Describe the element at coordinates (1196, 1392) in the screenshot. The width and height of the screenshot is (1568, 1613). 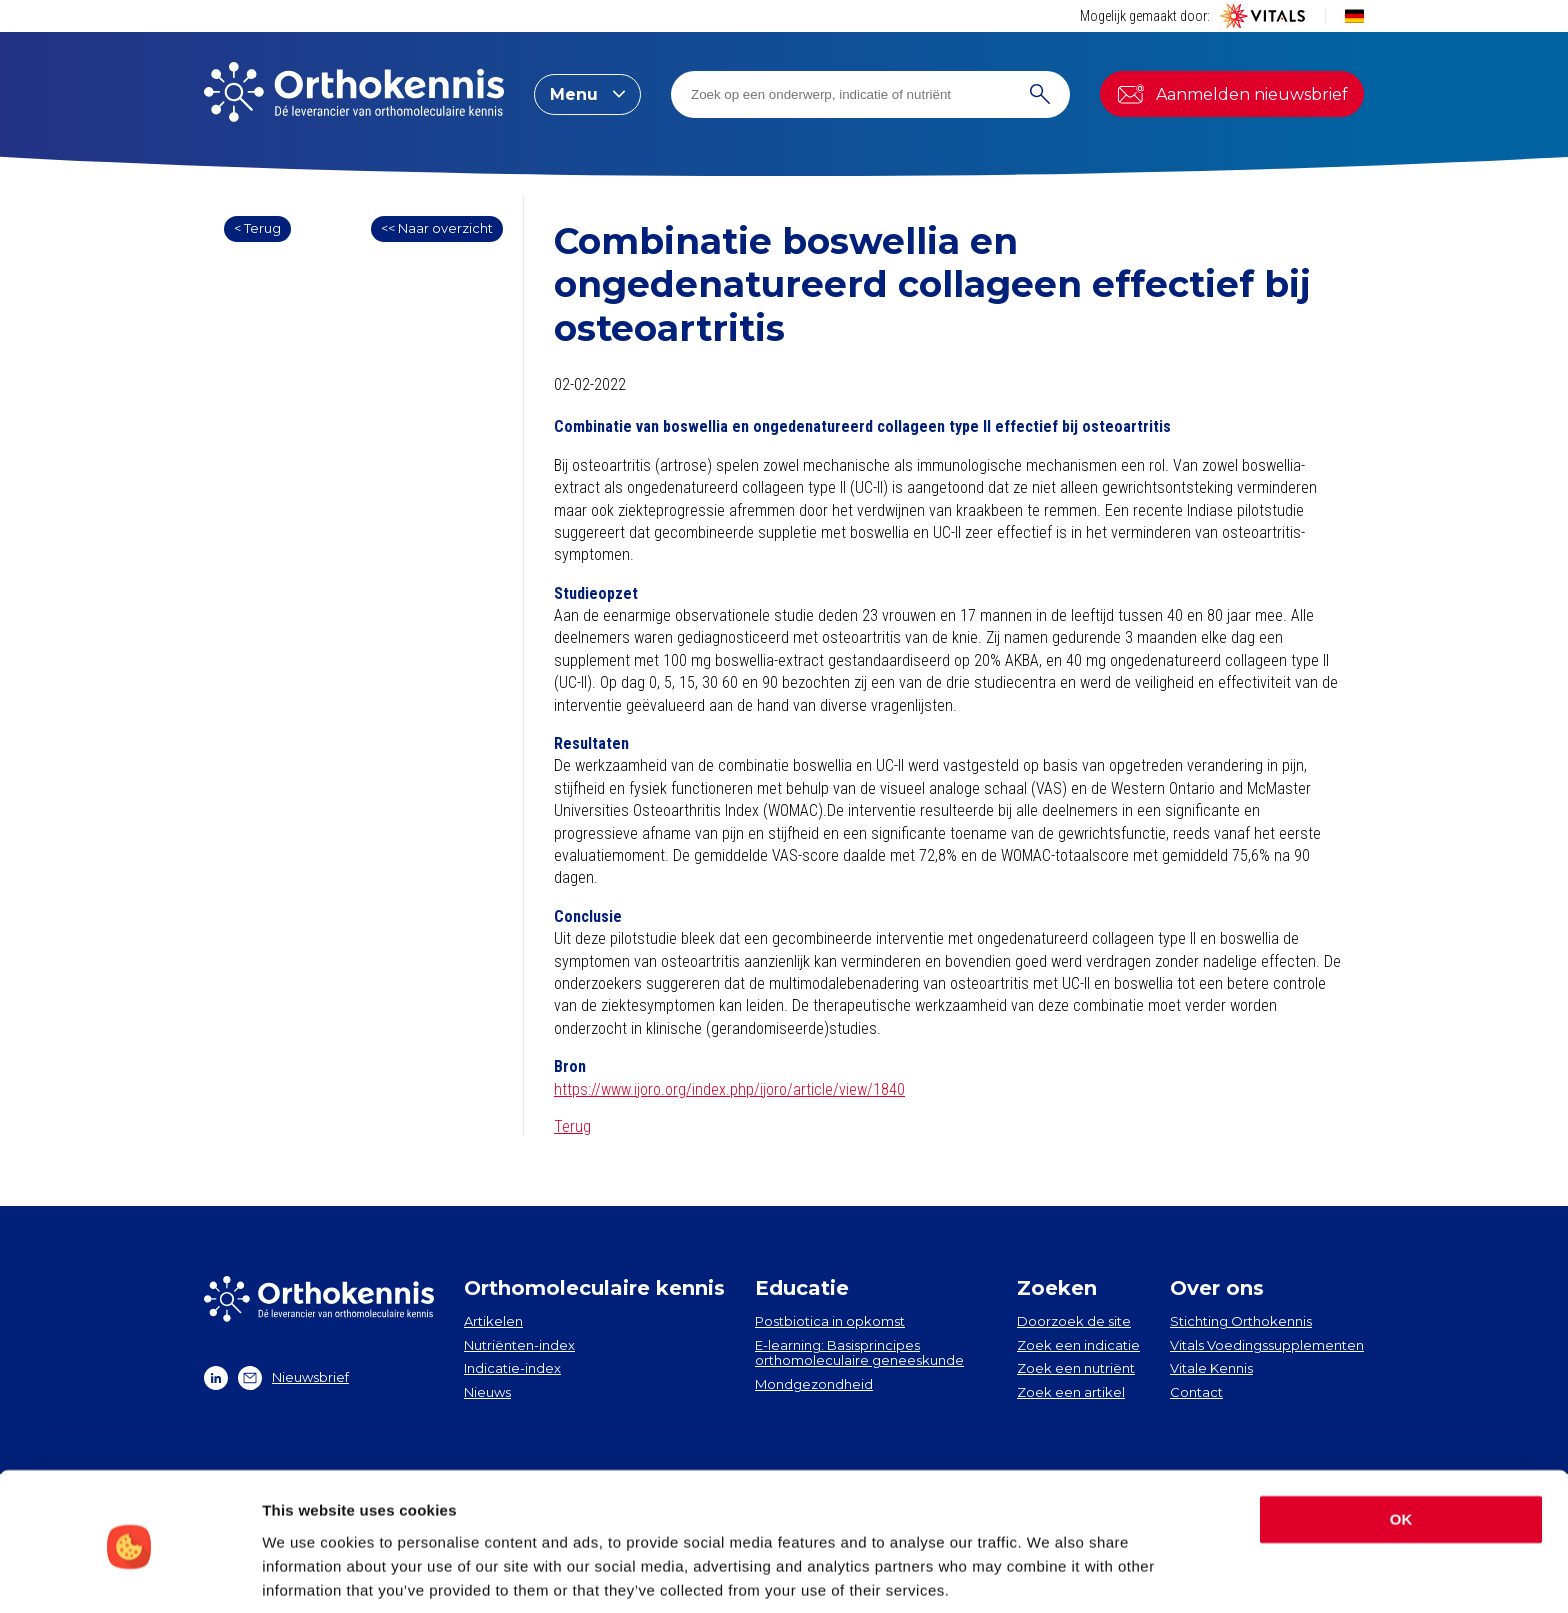
I see `Contact` at that location.